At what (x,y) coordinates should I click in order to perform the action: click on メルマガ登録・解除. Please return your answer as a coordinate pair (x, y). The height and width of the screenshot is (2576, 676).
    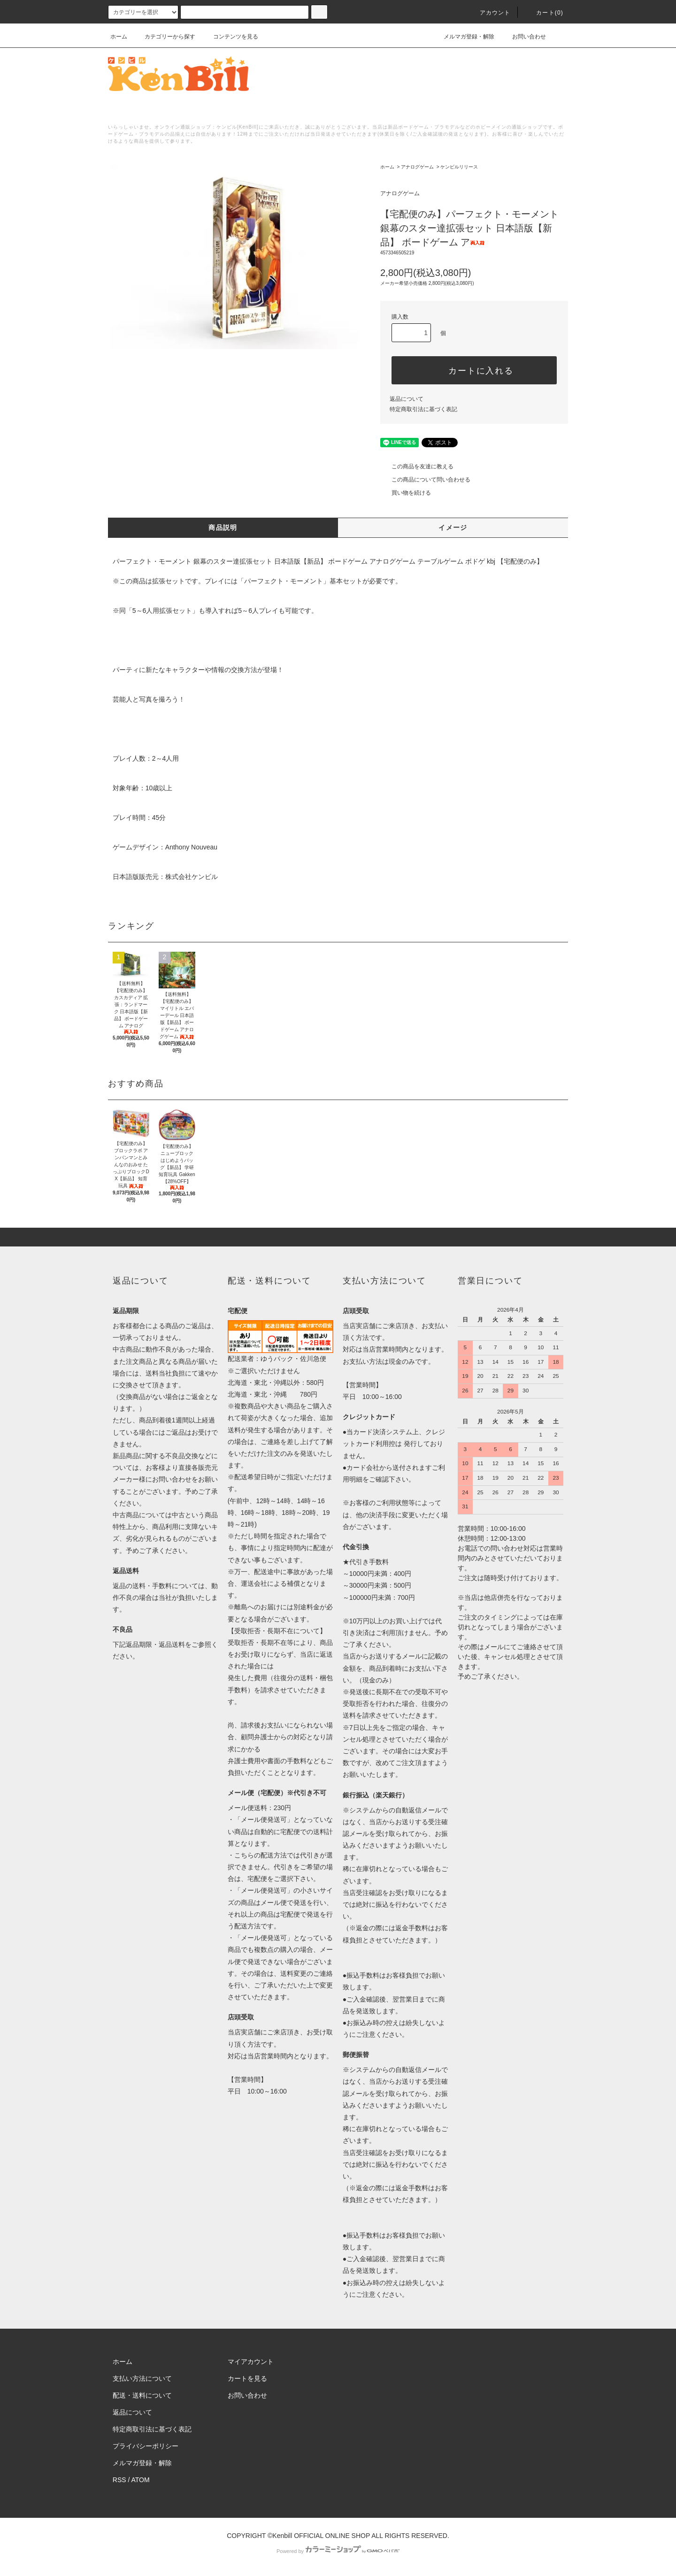
    Looking at the image, I should click on (463, 36).